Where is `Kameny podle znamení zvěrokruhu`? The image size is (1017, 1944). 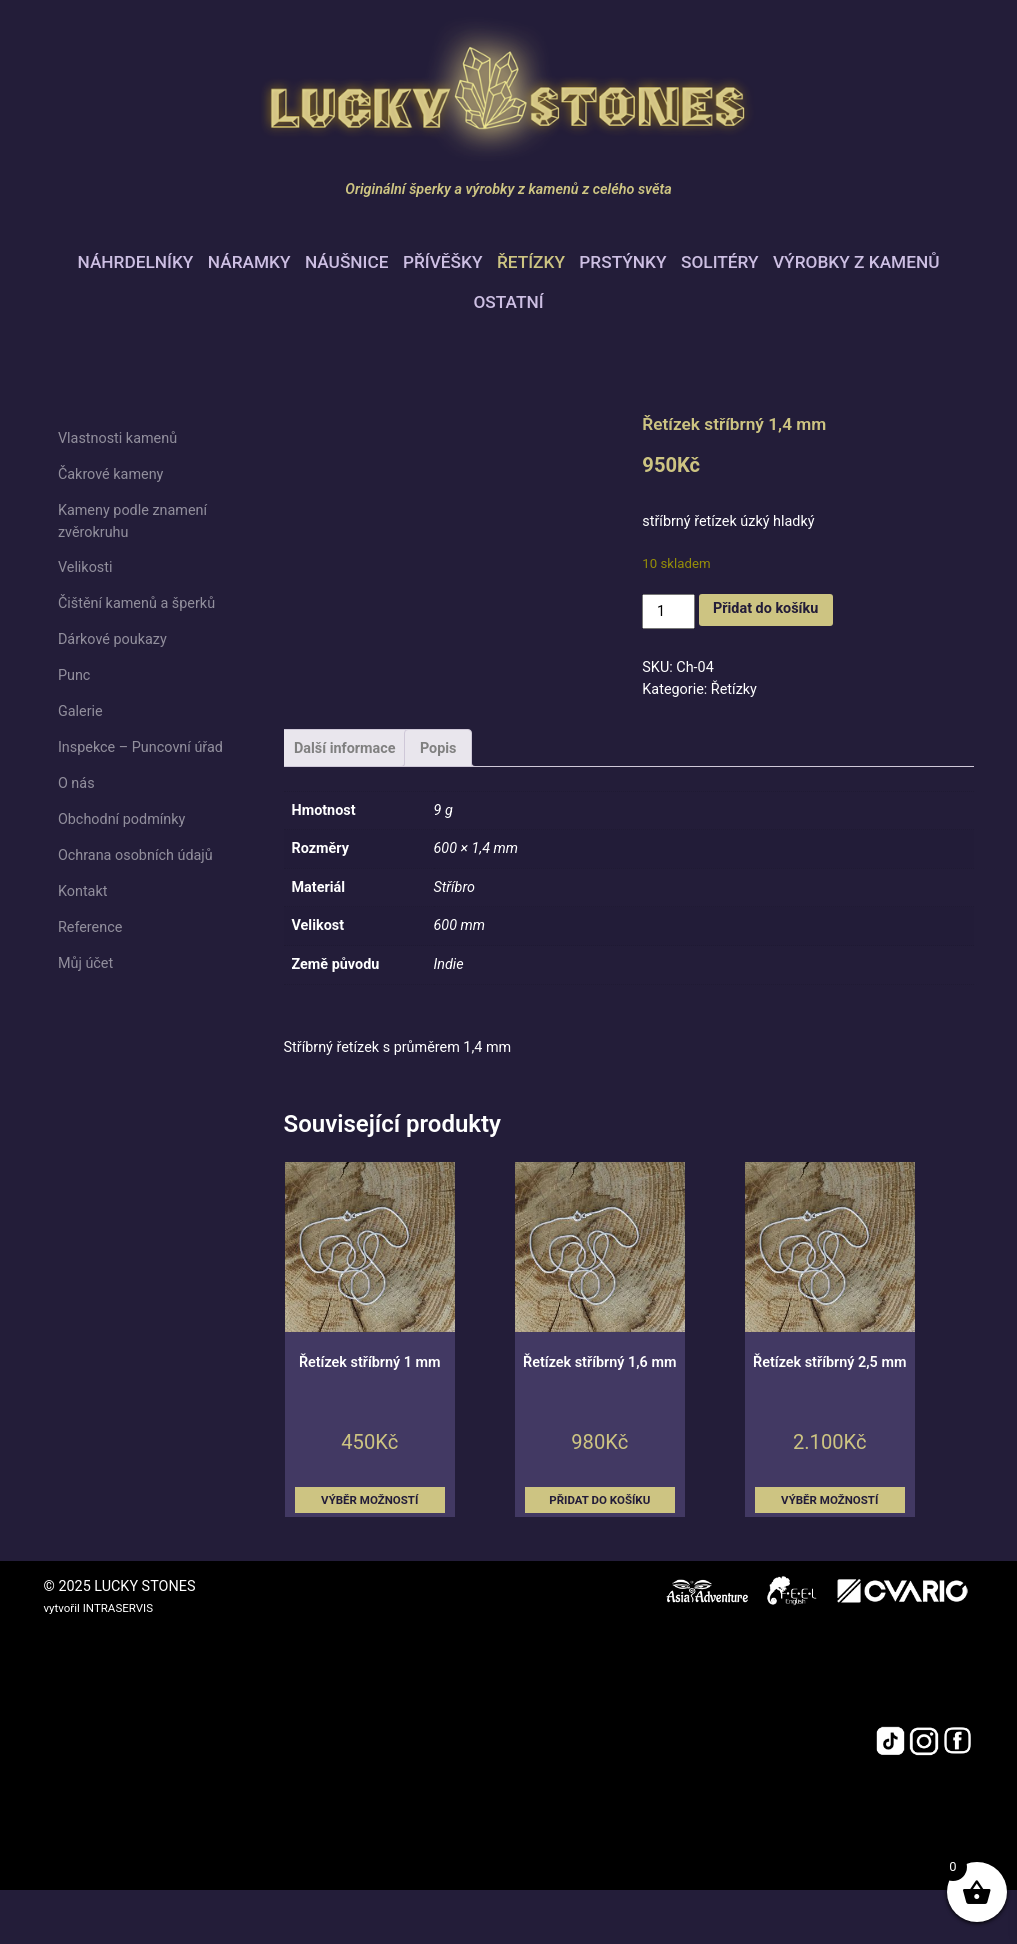 Kameny podle znamení zvěrokruhu is located at coordinates (132, 521).